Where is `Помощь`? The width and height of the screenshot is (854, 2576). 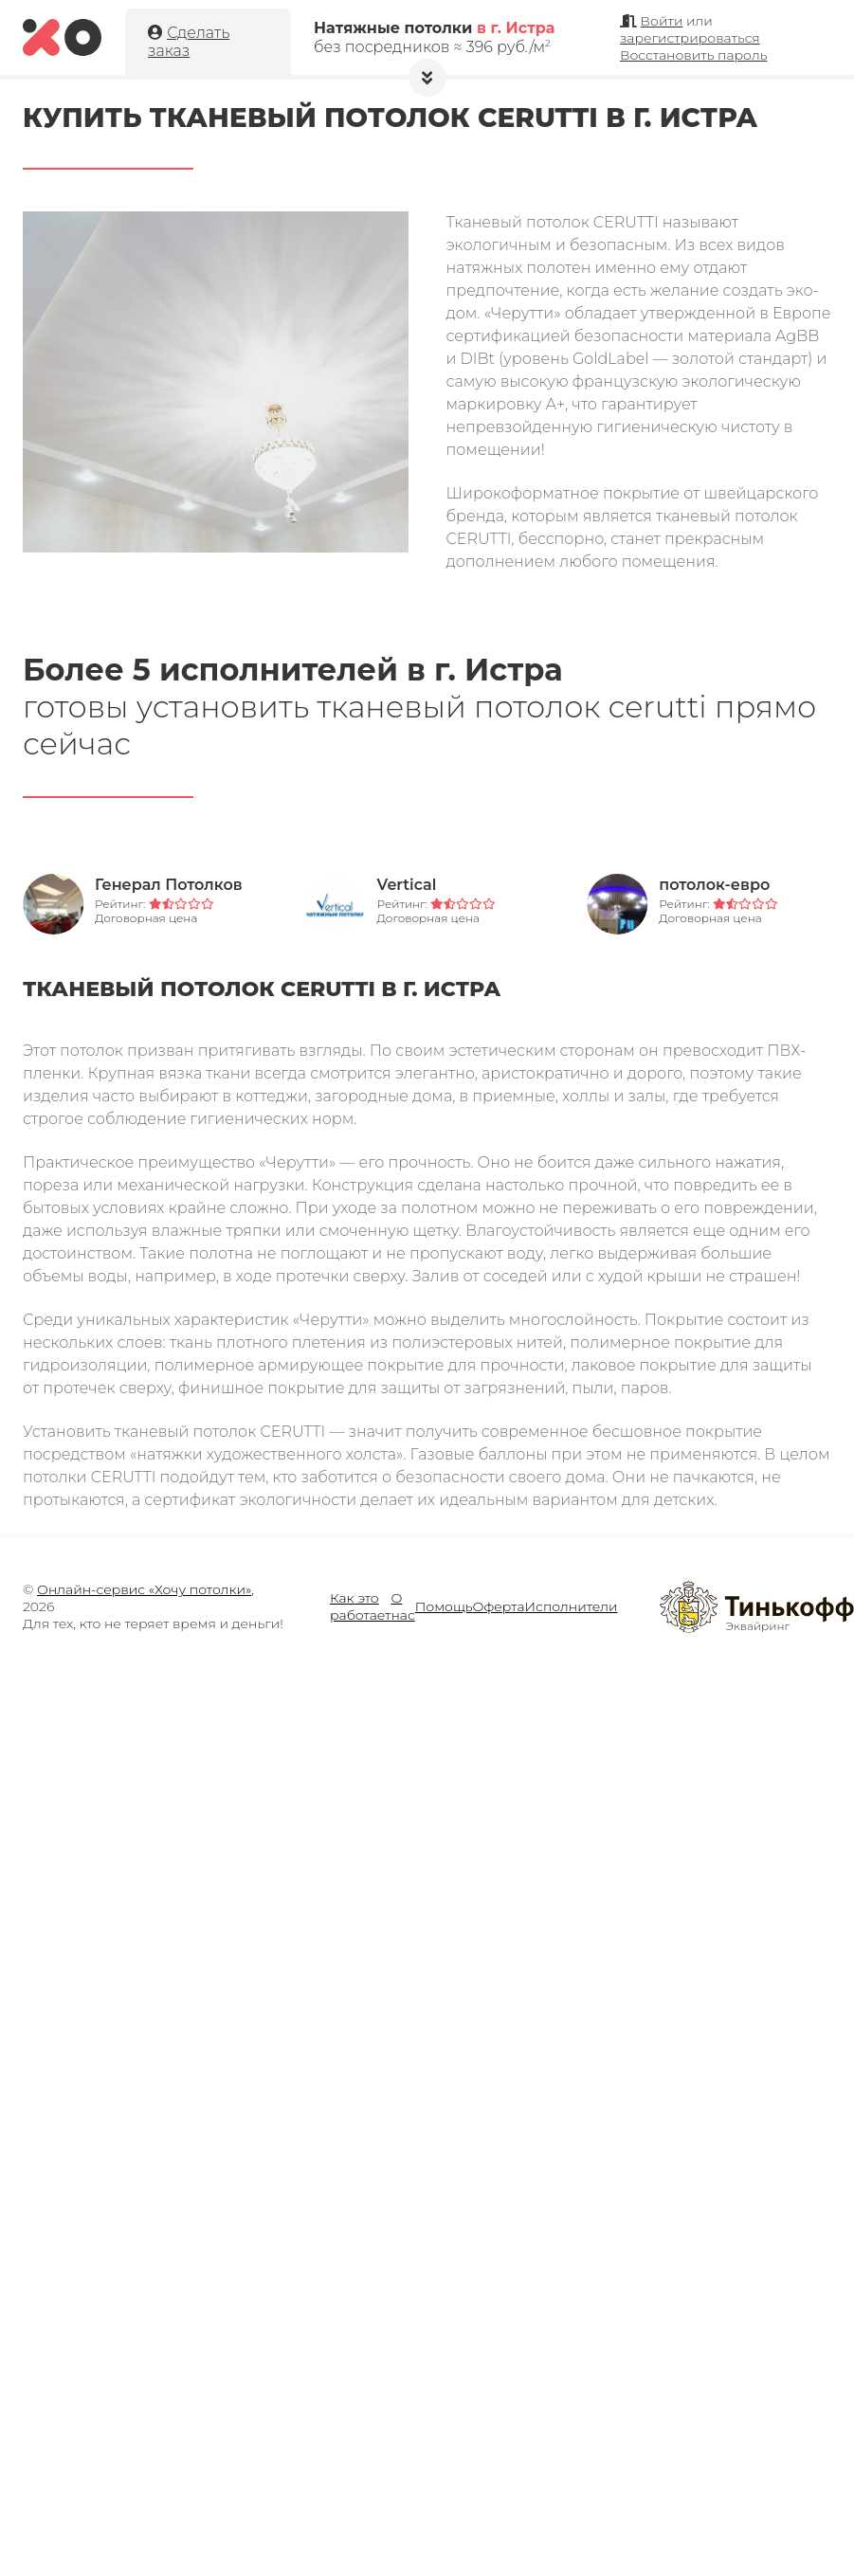
Помощь is located at coordinates (444, 1606).